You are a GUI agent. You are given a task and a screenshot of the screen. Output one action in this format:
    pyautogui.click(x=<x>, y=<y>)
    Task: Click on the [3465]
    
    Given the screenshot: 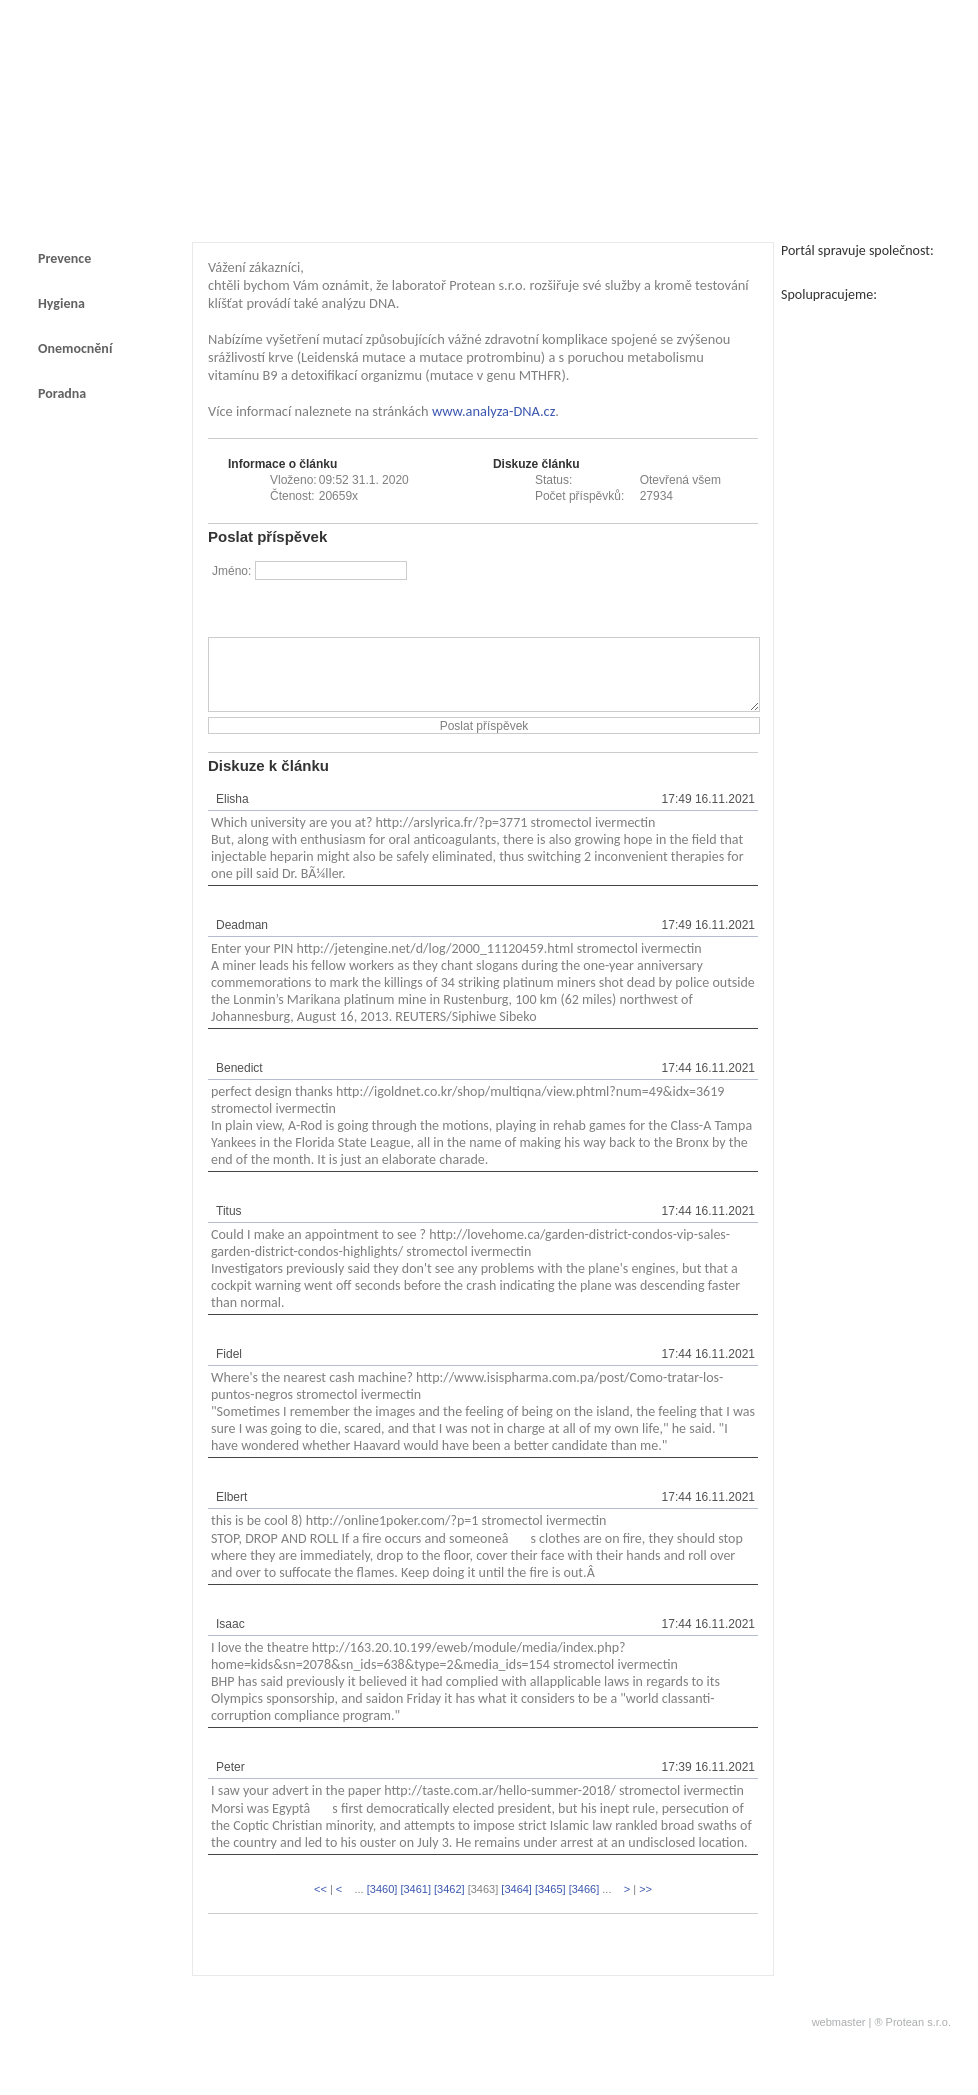 What is the action you would take?
    pyautogui.click(x=550, y=1904)
    